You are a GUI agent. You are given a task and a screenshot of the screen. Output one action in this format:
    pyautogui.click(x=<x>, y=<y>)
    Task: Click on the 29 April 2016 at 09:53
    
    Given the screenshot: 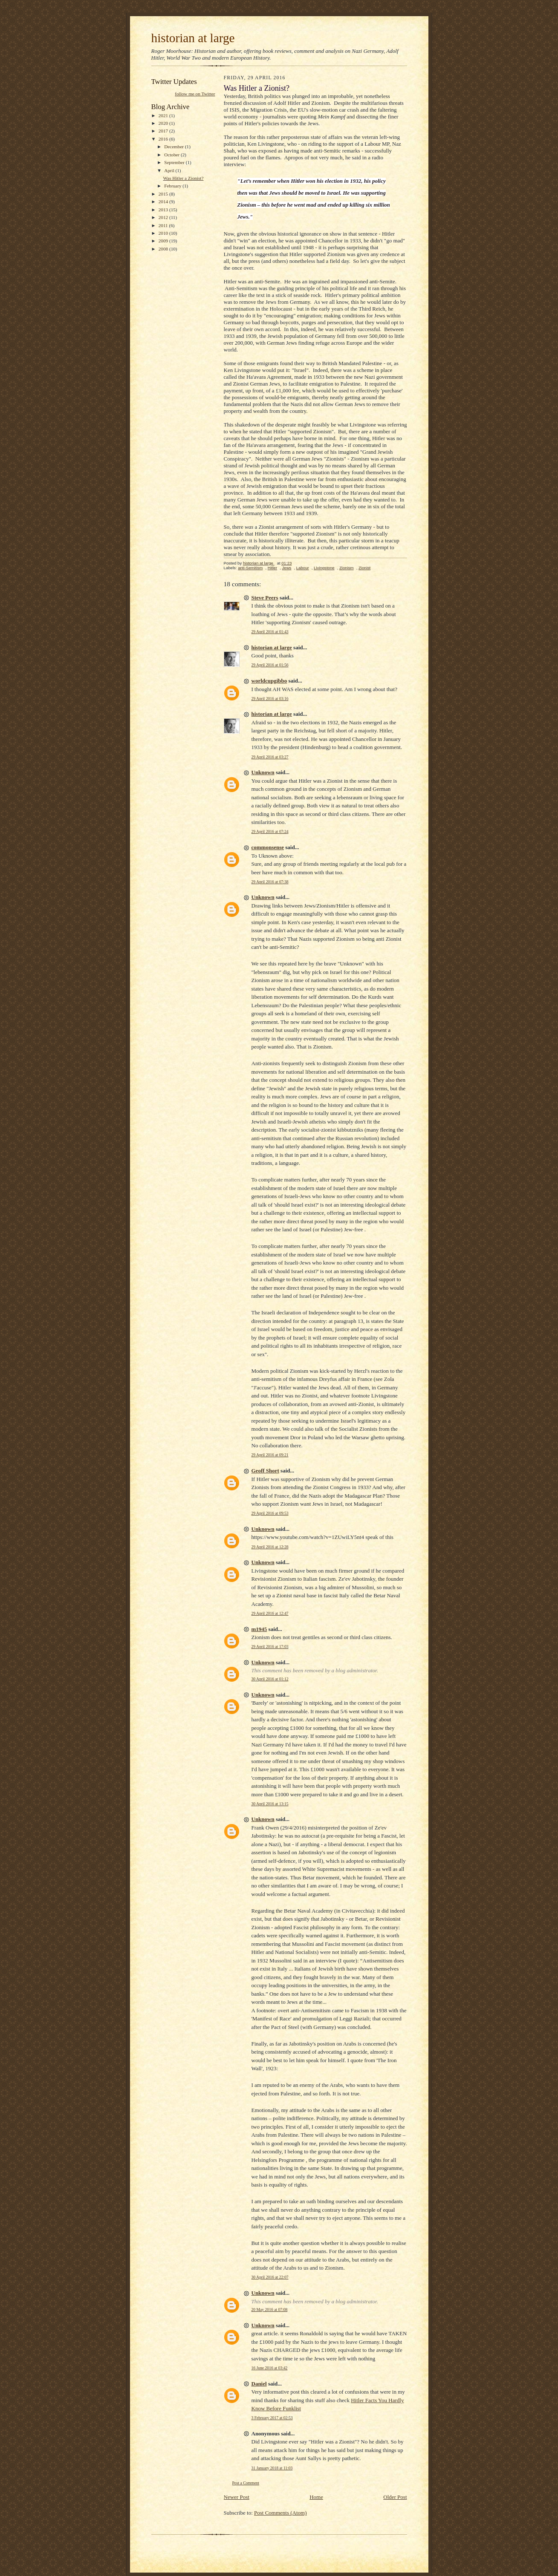 What is the action you would take?
    pyautogui.click(x=270, y=1513)
    